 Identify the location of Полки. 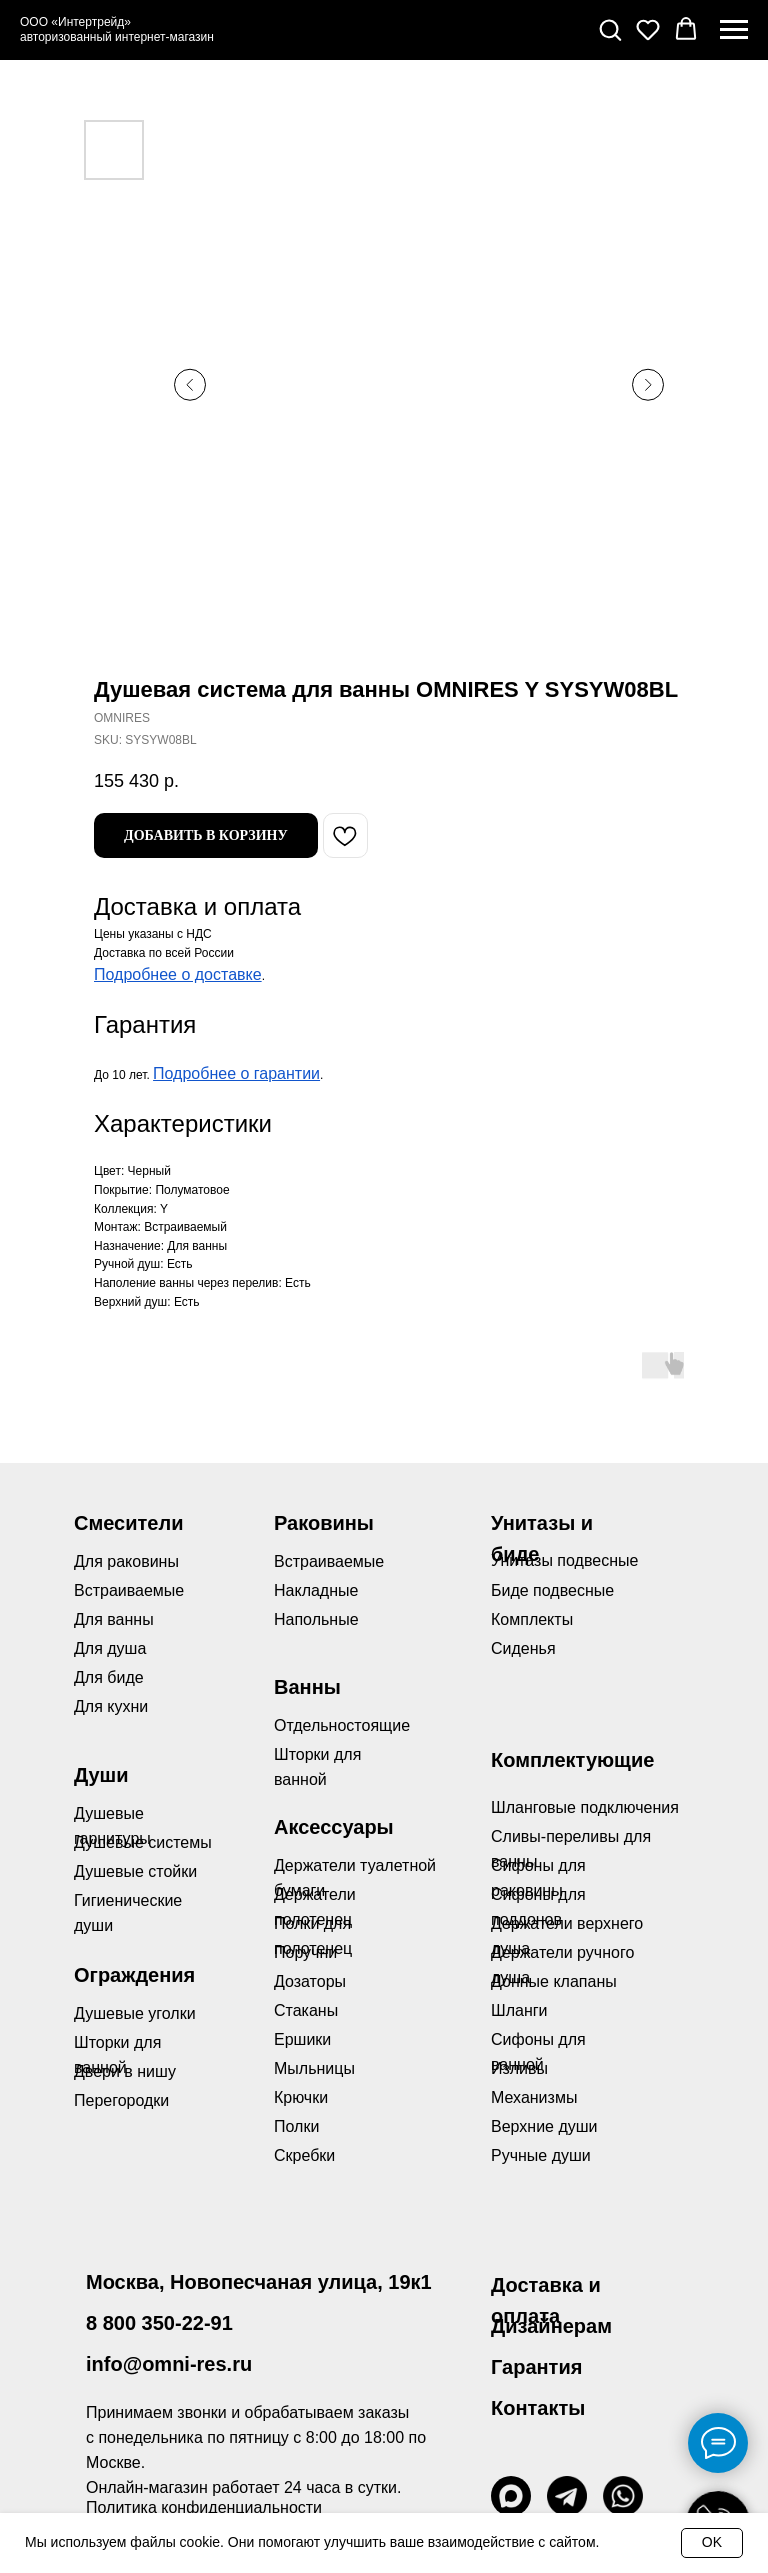
(296, 2126).